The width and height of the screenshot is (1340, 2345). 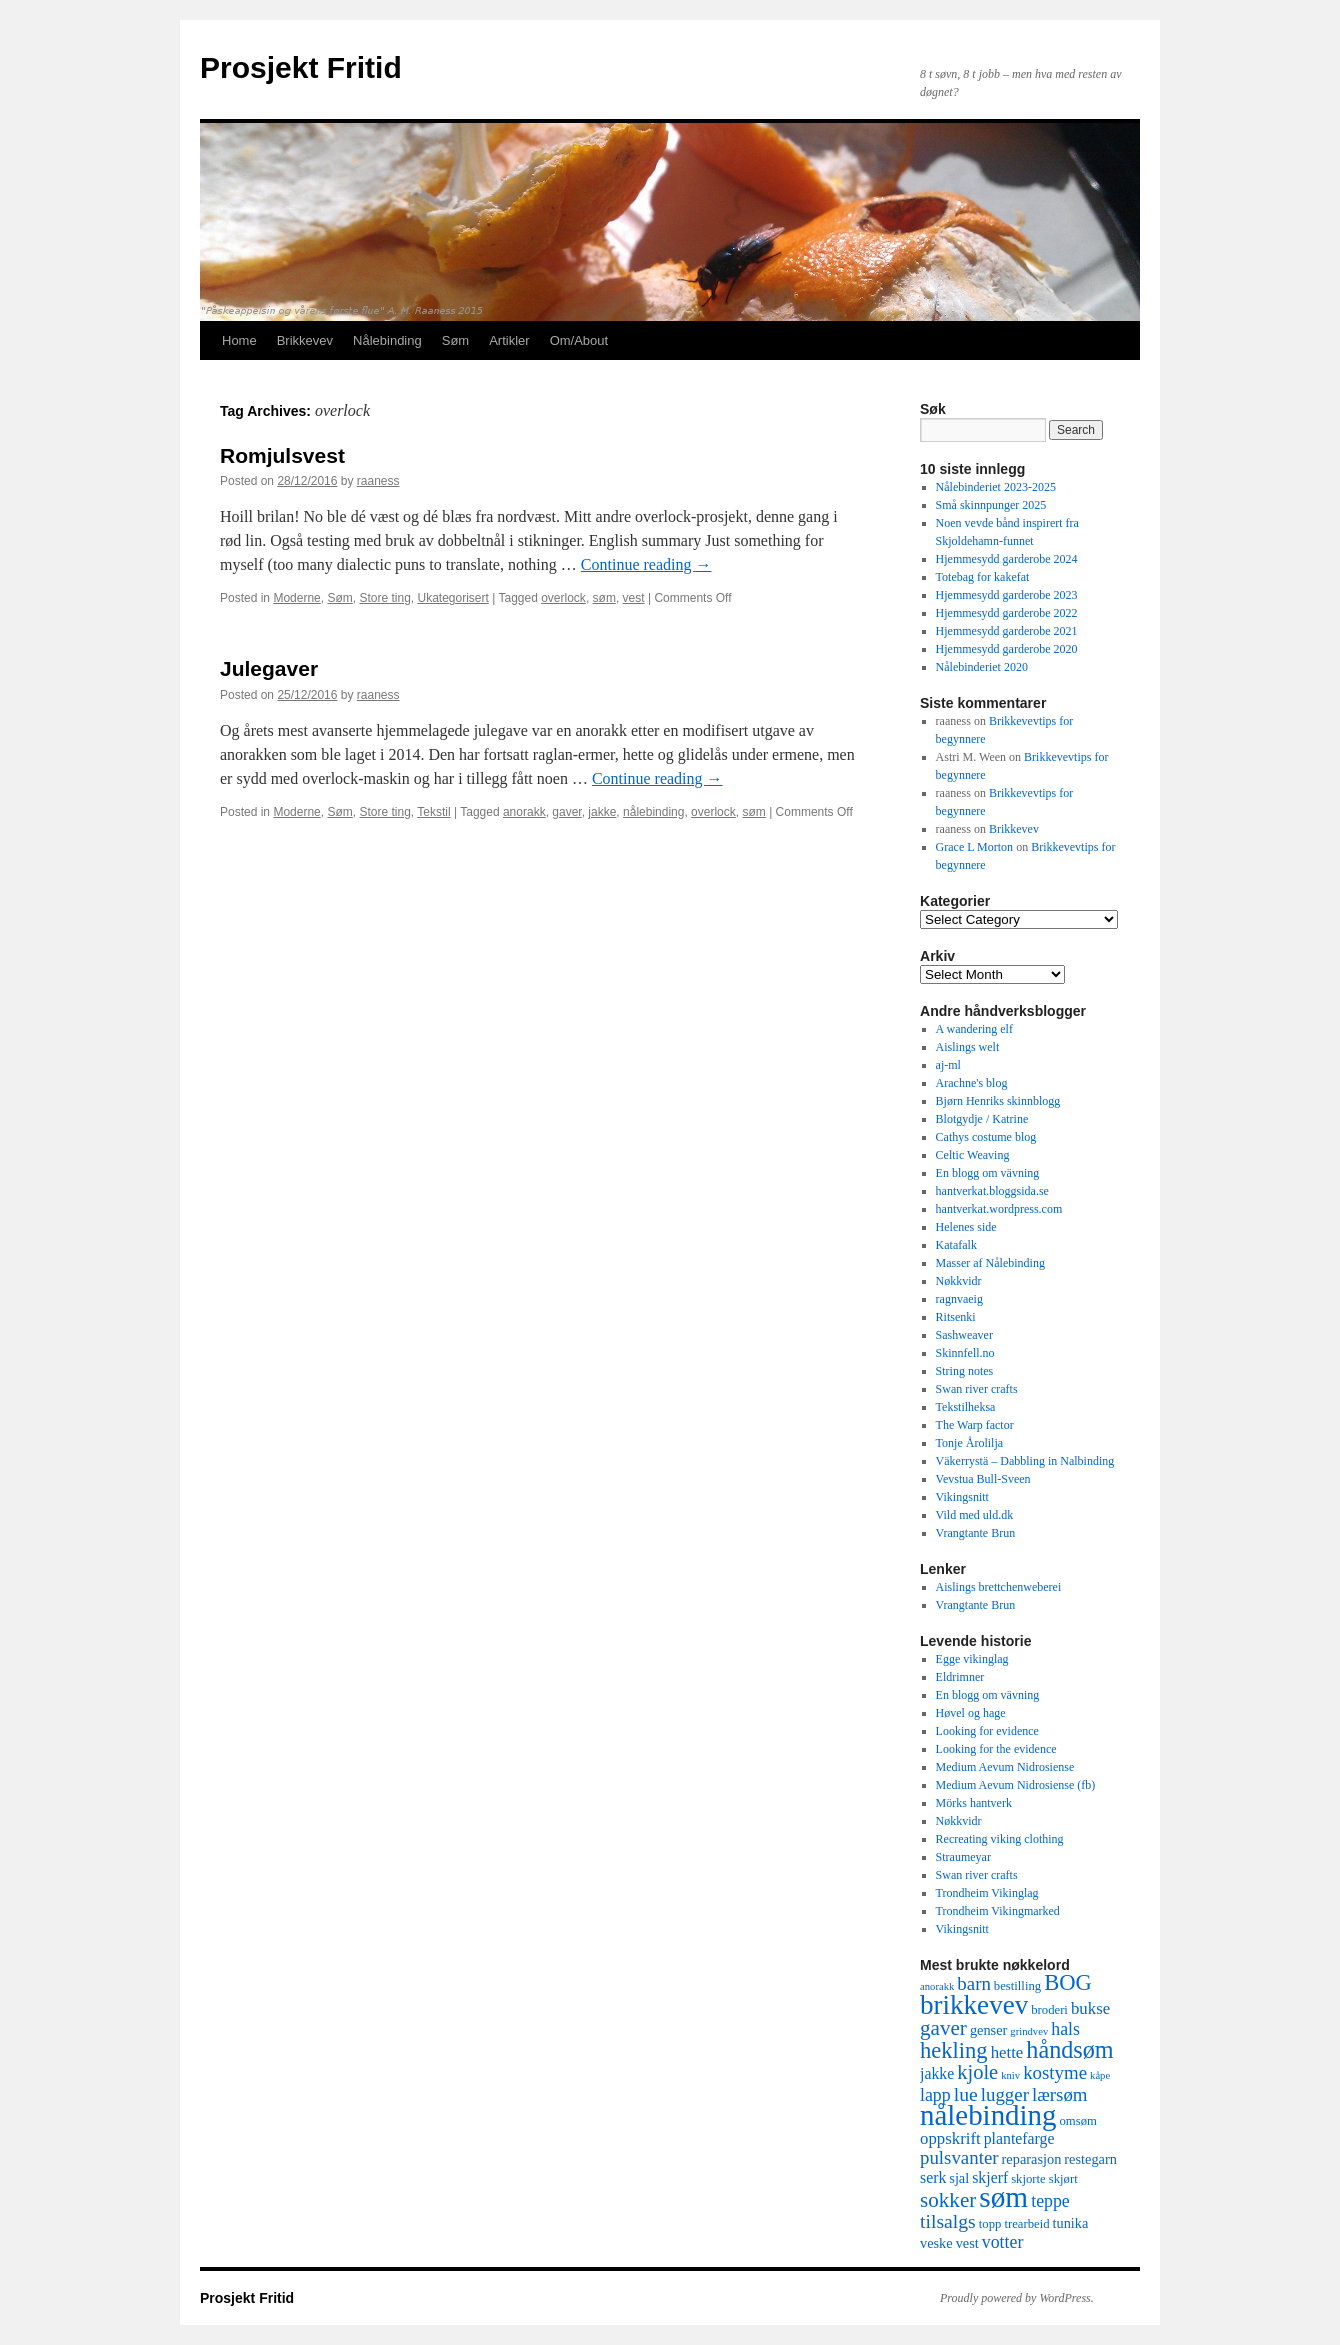 I want to click on Aislings welt, so click(x=968, y=1047).